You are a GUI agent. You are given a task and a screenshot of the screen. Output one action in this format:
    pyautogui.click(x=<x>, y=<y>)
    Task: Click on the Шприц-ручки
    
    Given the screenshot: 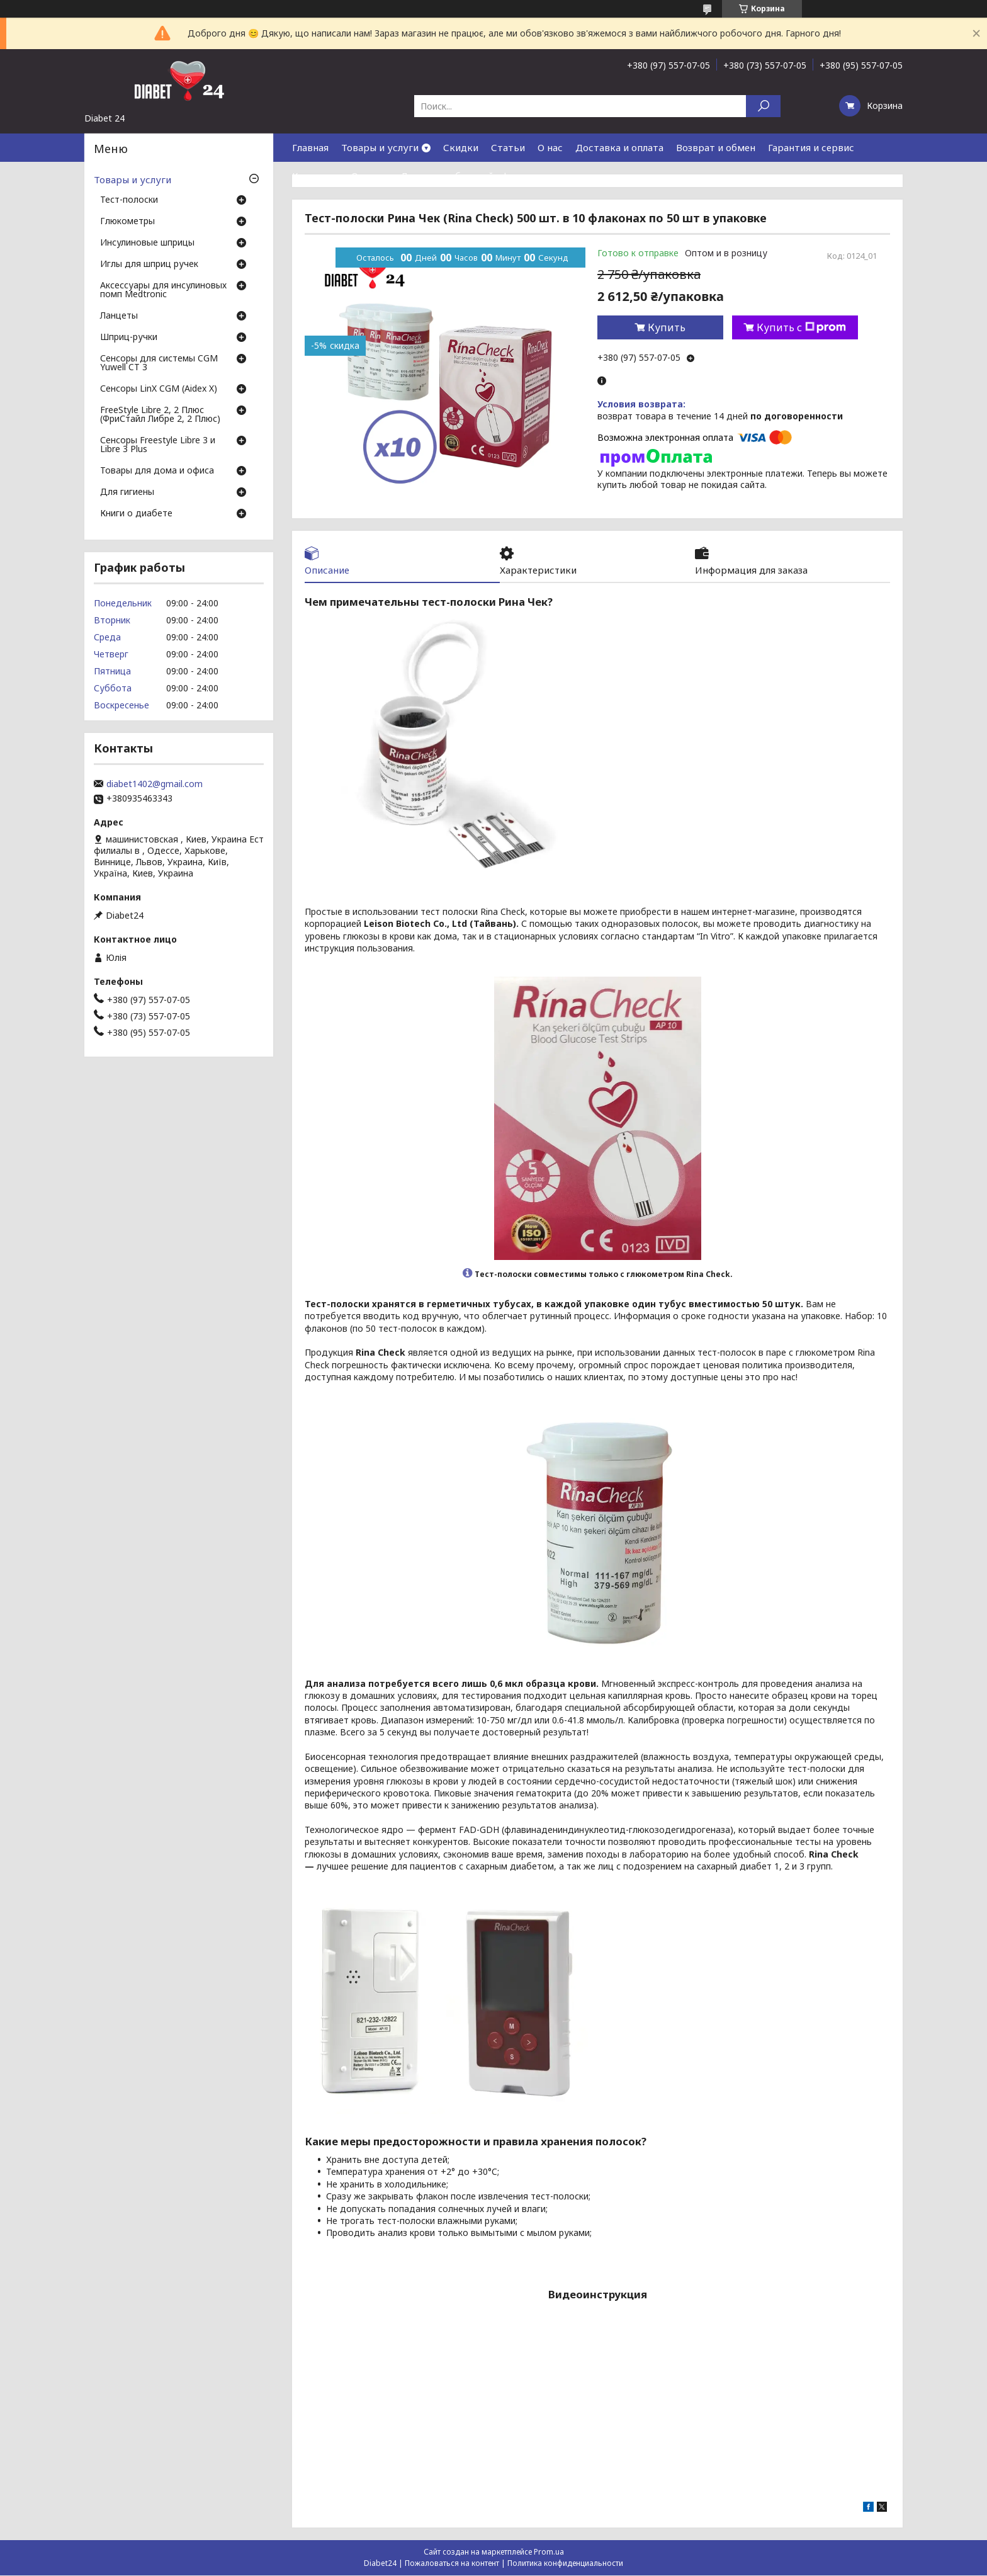 What is the action you would take?
    pyautogui.click(x=128, y=337)
    